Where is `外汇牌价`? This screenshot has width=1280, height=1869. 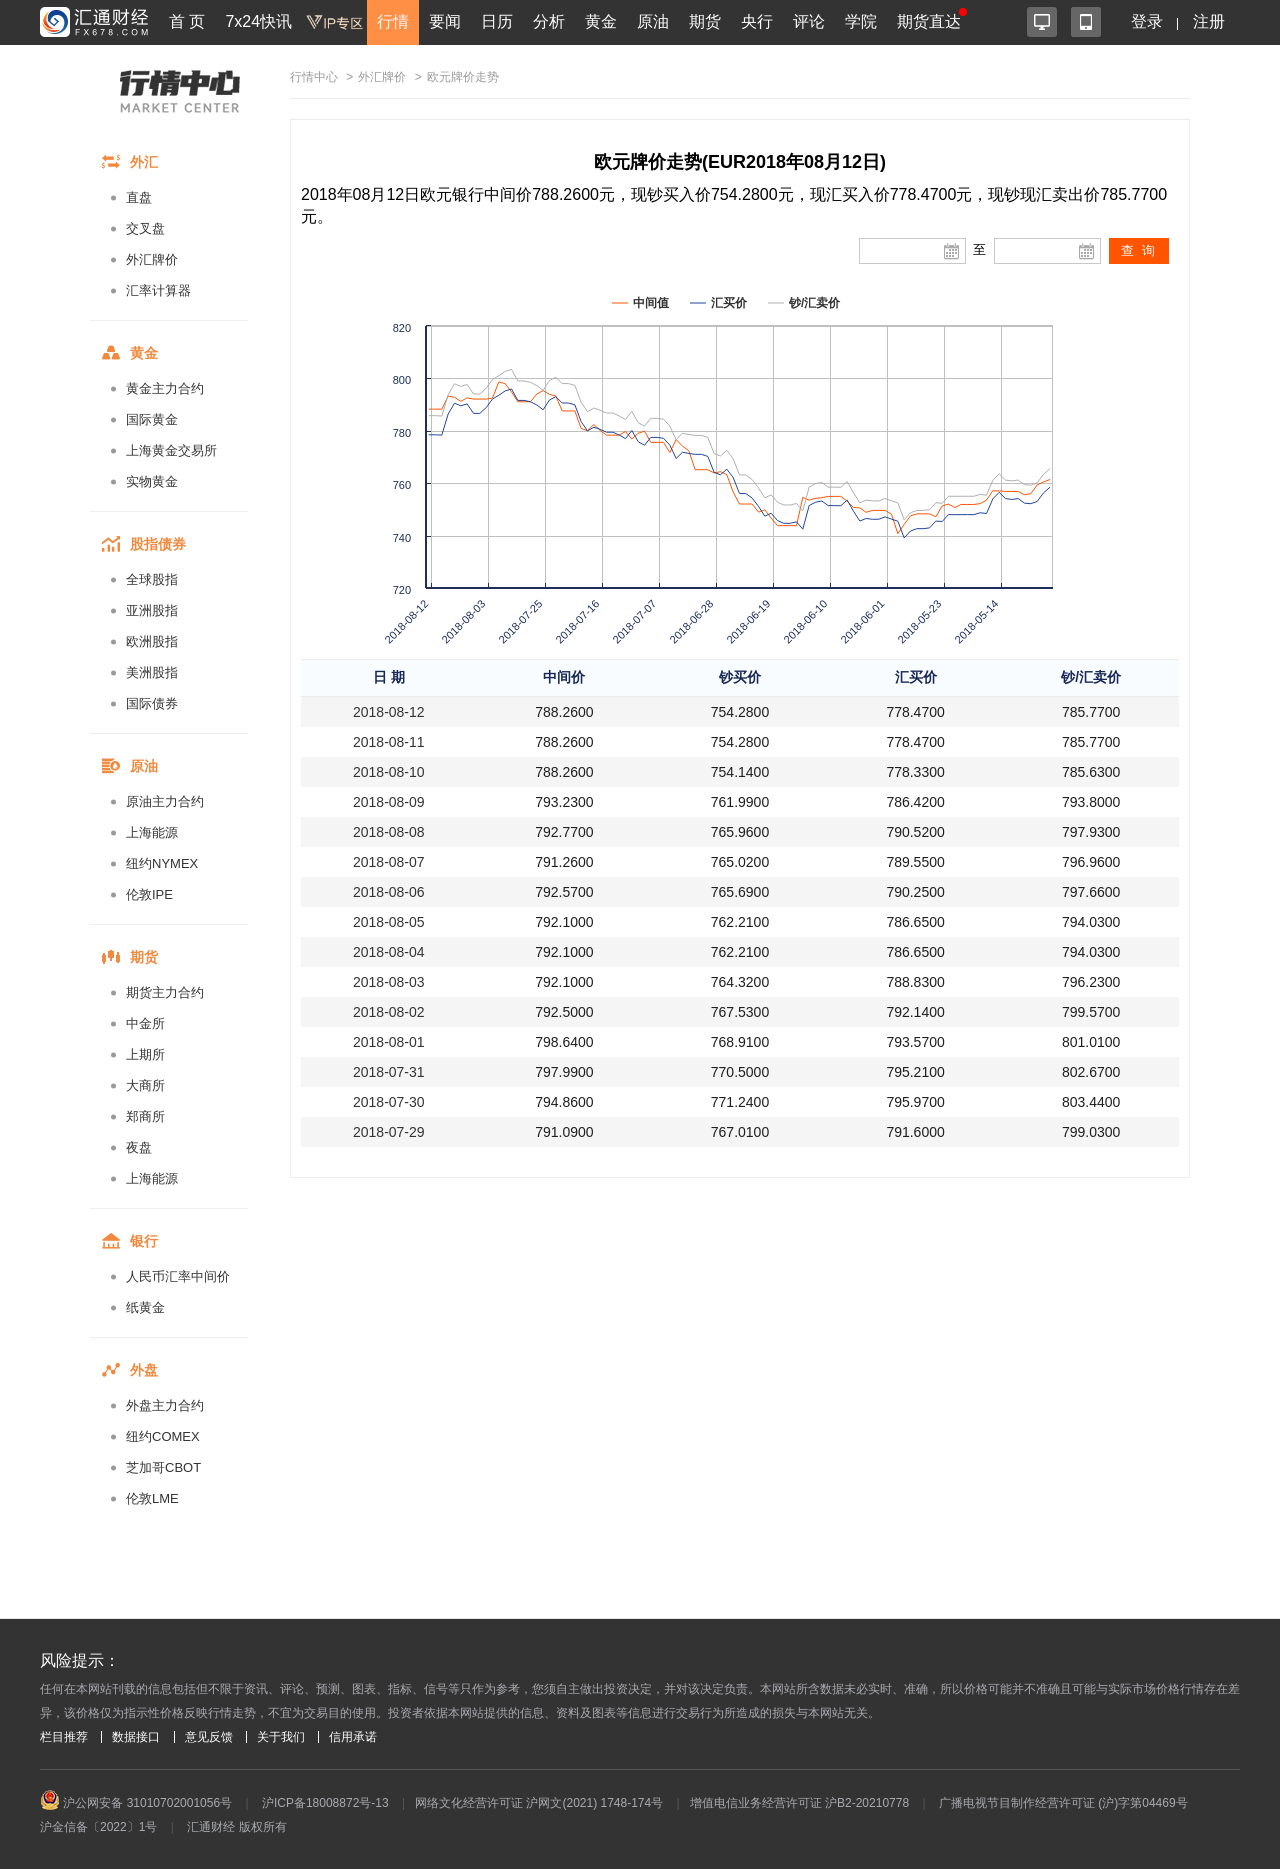 外汇牌价 is located at coordinates (152, 259).